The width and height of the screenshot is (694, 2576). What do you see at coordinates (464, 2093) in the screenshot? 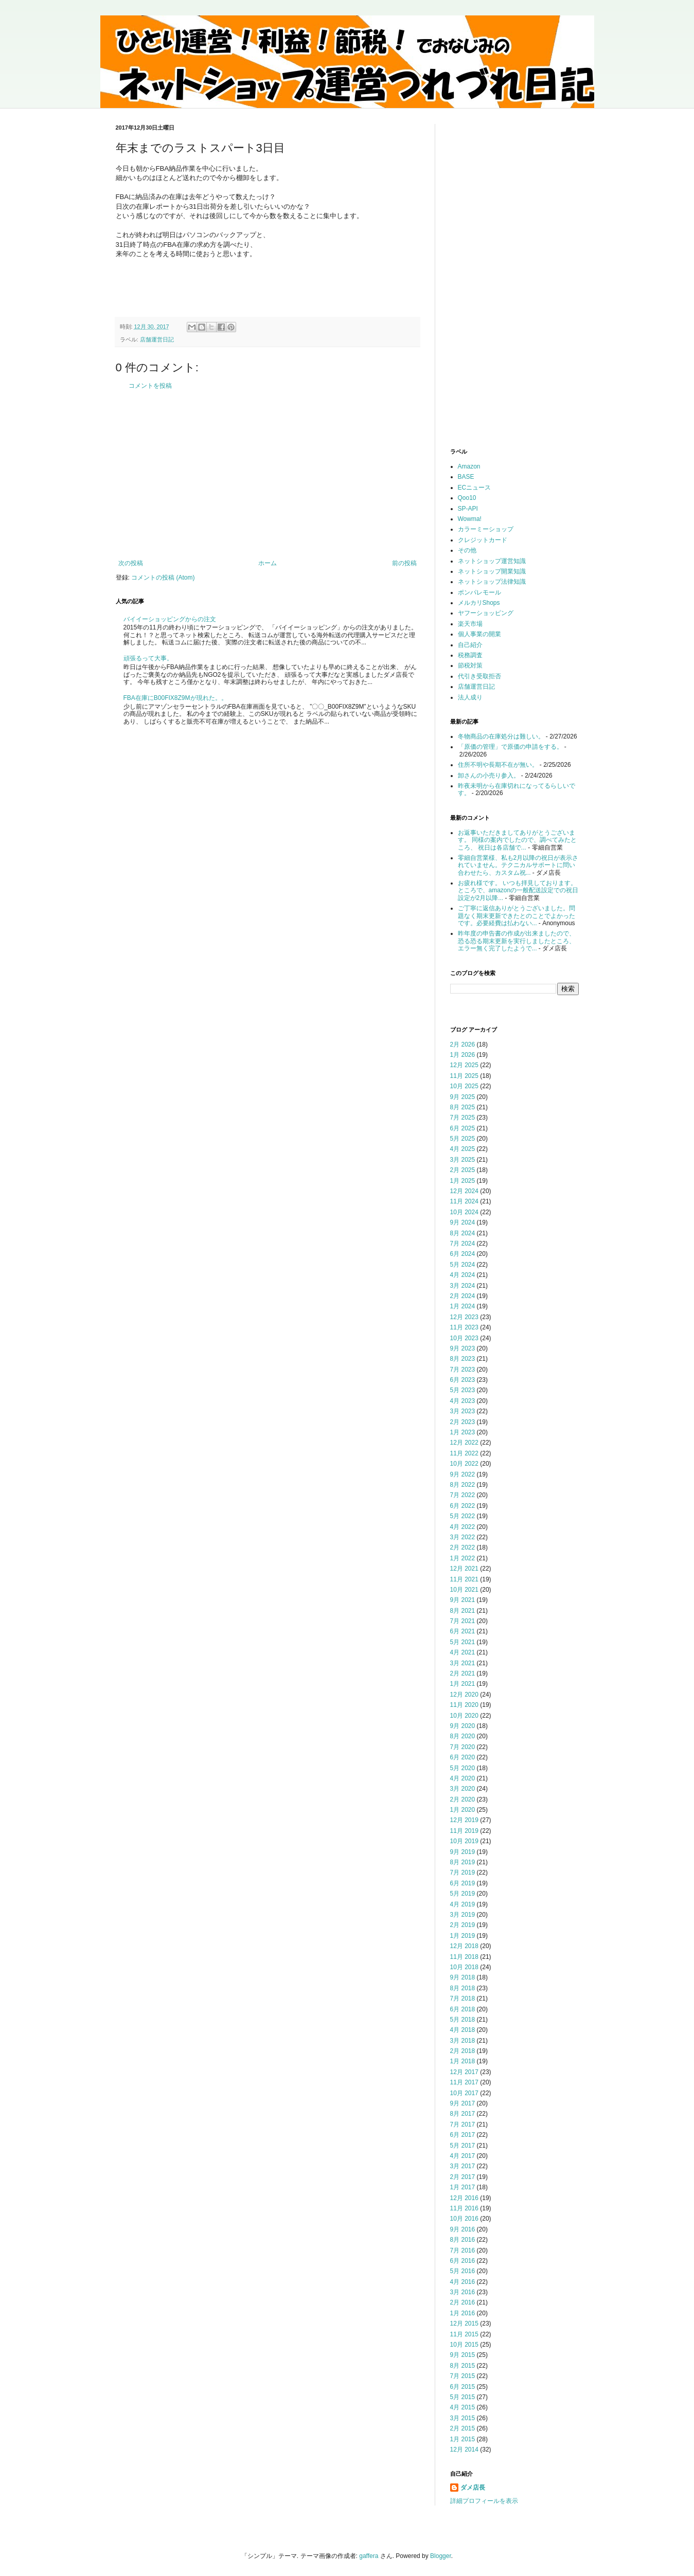
I see `10月 2017` at bounding box center [464, 2093].